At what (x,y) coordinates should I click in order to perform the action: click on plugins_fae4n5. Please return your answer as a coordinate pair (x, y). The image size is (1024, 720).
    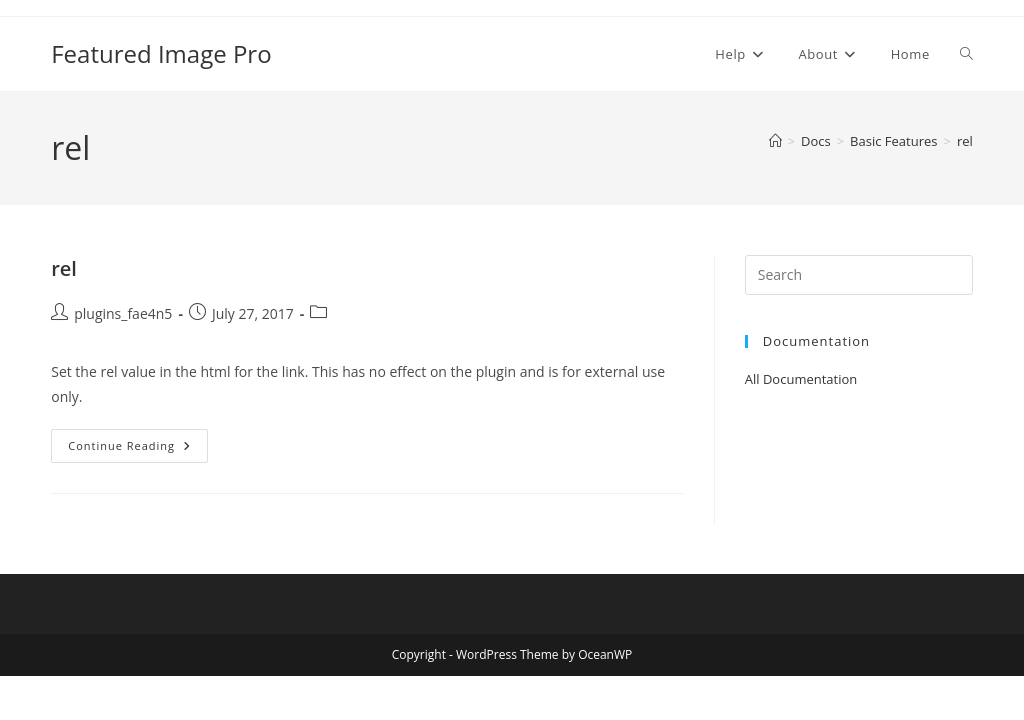
    Looking at the image, I should click on (123, 313).